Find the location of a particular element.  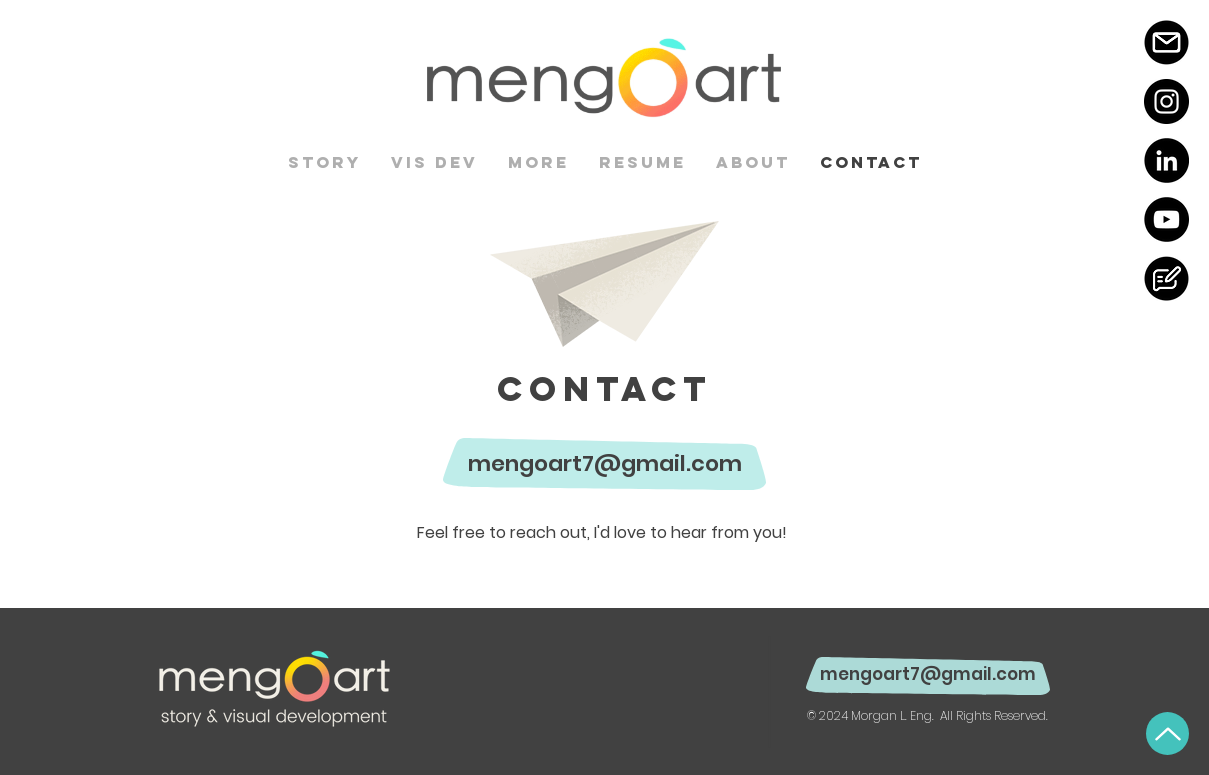

mengoart7@gmail.com is located at coordinates (605, 463).